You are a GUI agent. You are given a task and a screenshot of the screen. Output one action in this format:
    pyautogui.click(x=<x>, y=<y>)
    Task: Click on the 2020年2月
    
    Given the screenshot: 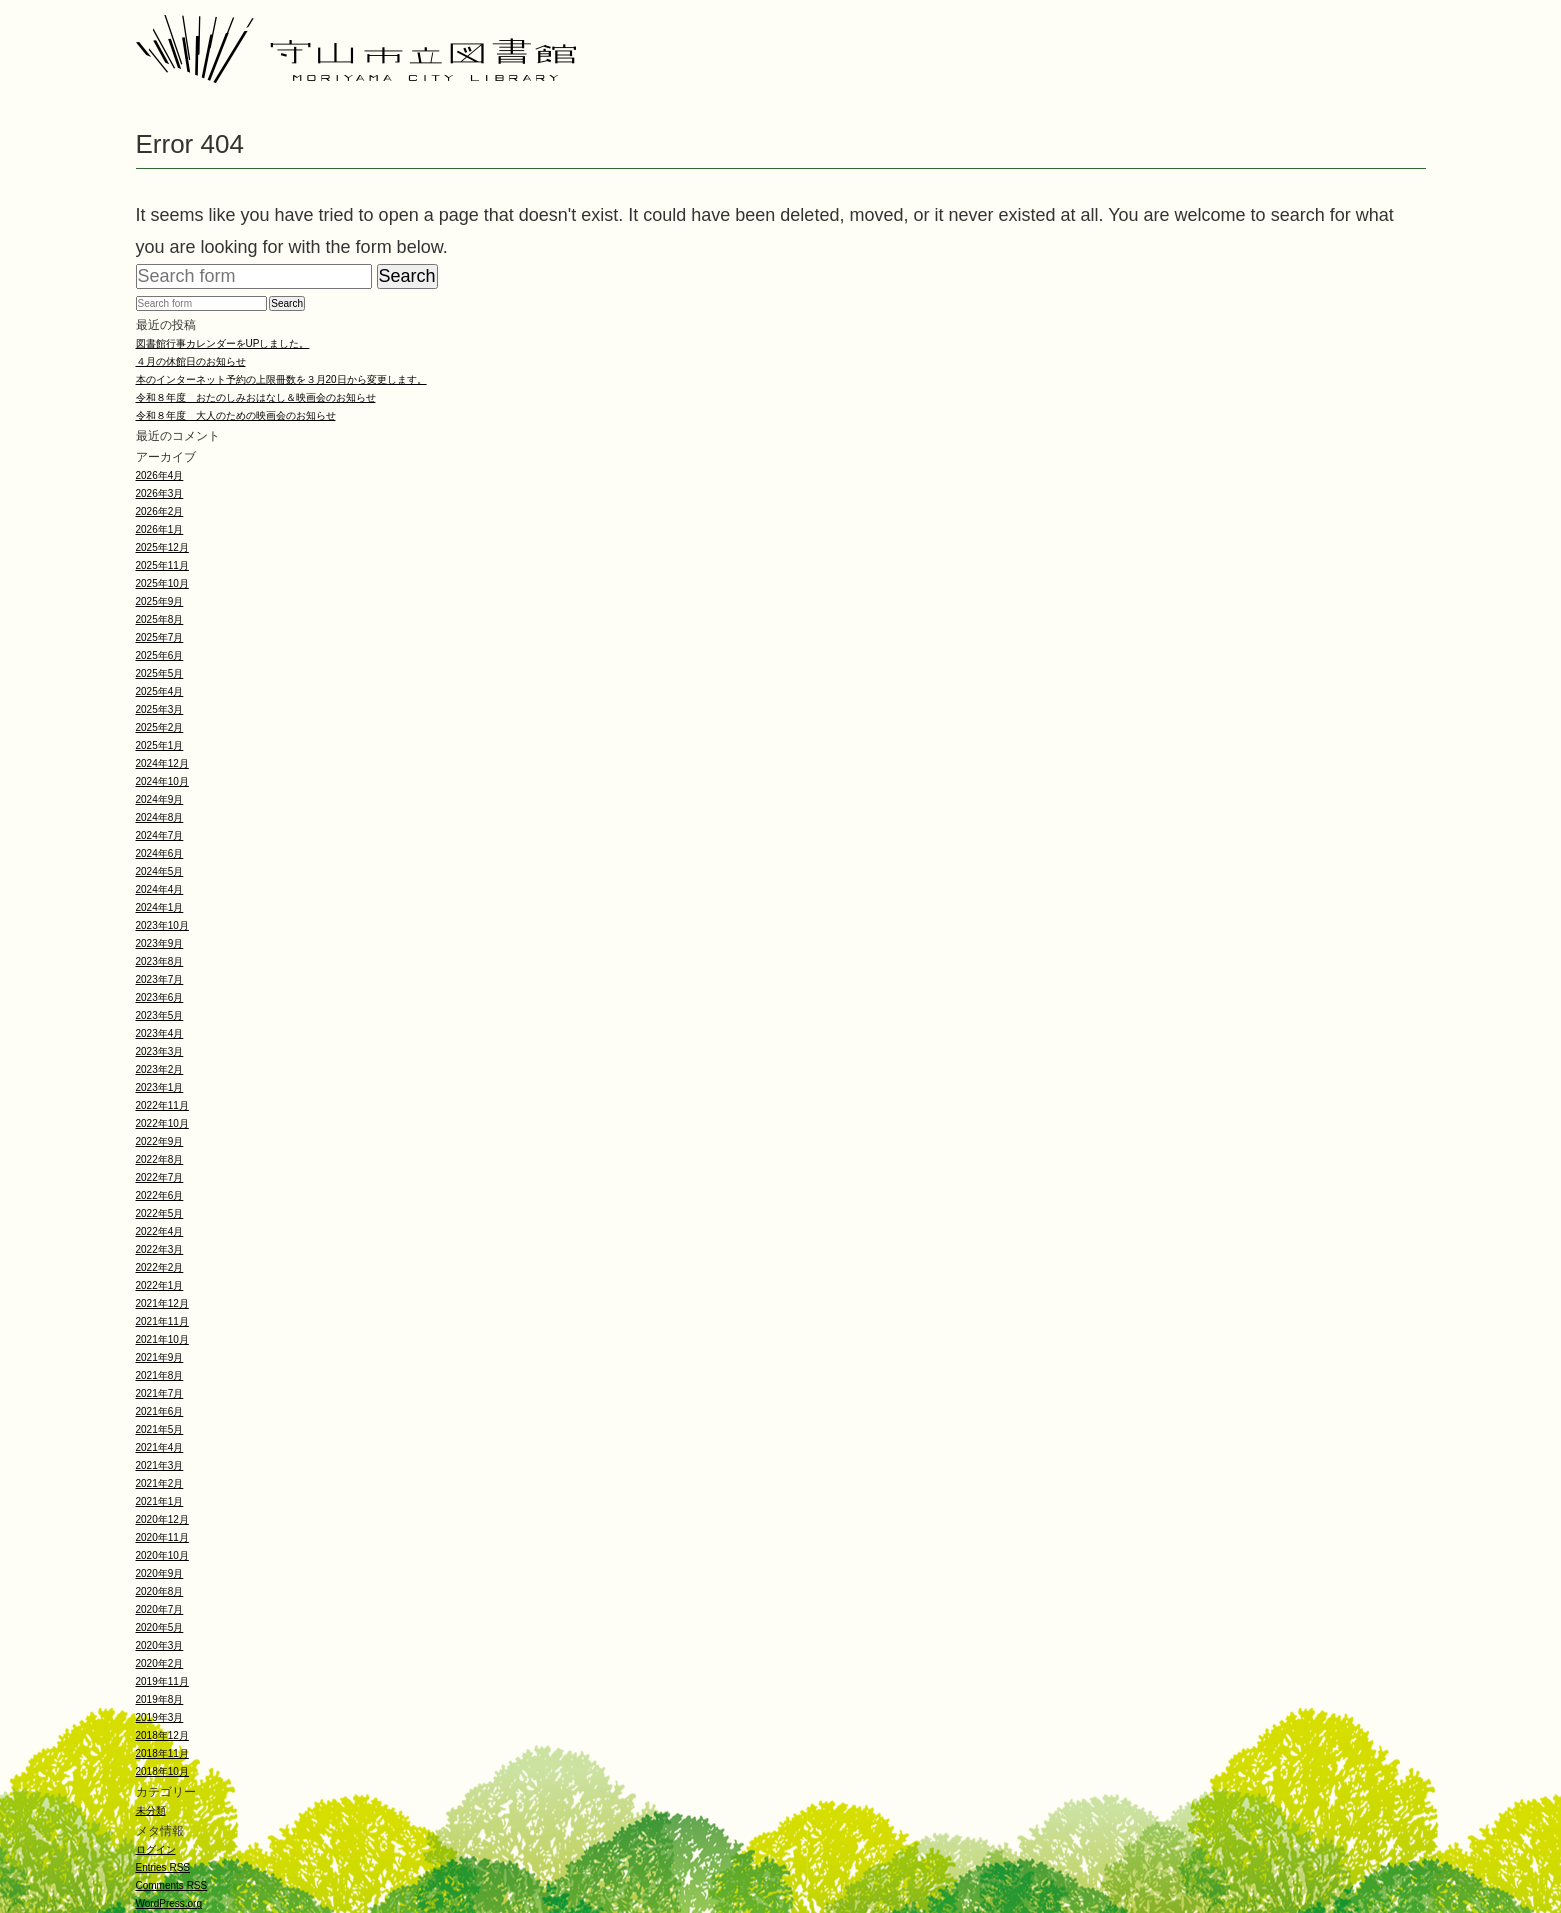 What is the action you would take?
    pyautogui.click(x=160, y=1663)
    